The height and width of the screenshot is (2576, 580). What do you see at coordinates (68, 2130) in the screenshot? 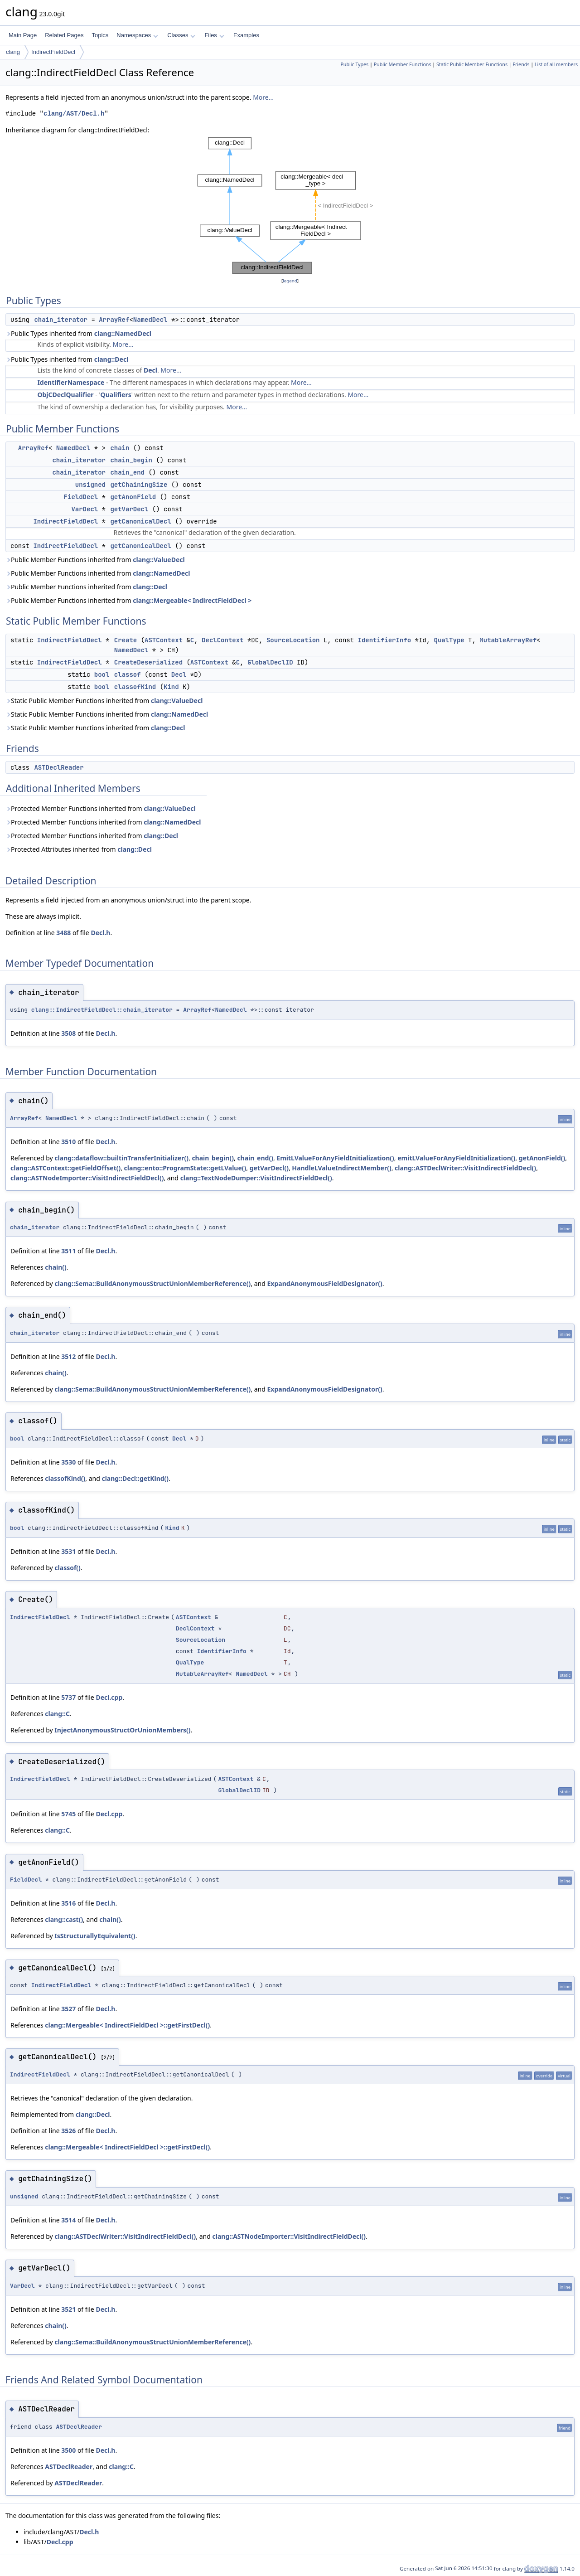
I see `3526` at bounding box center [68, 2130].